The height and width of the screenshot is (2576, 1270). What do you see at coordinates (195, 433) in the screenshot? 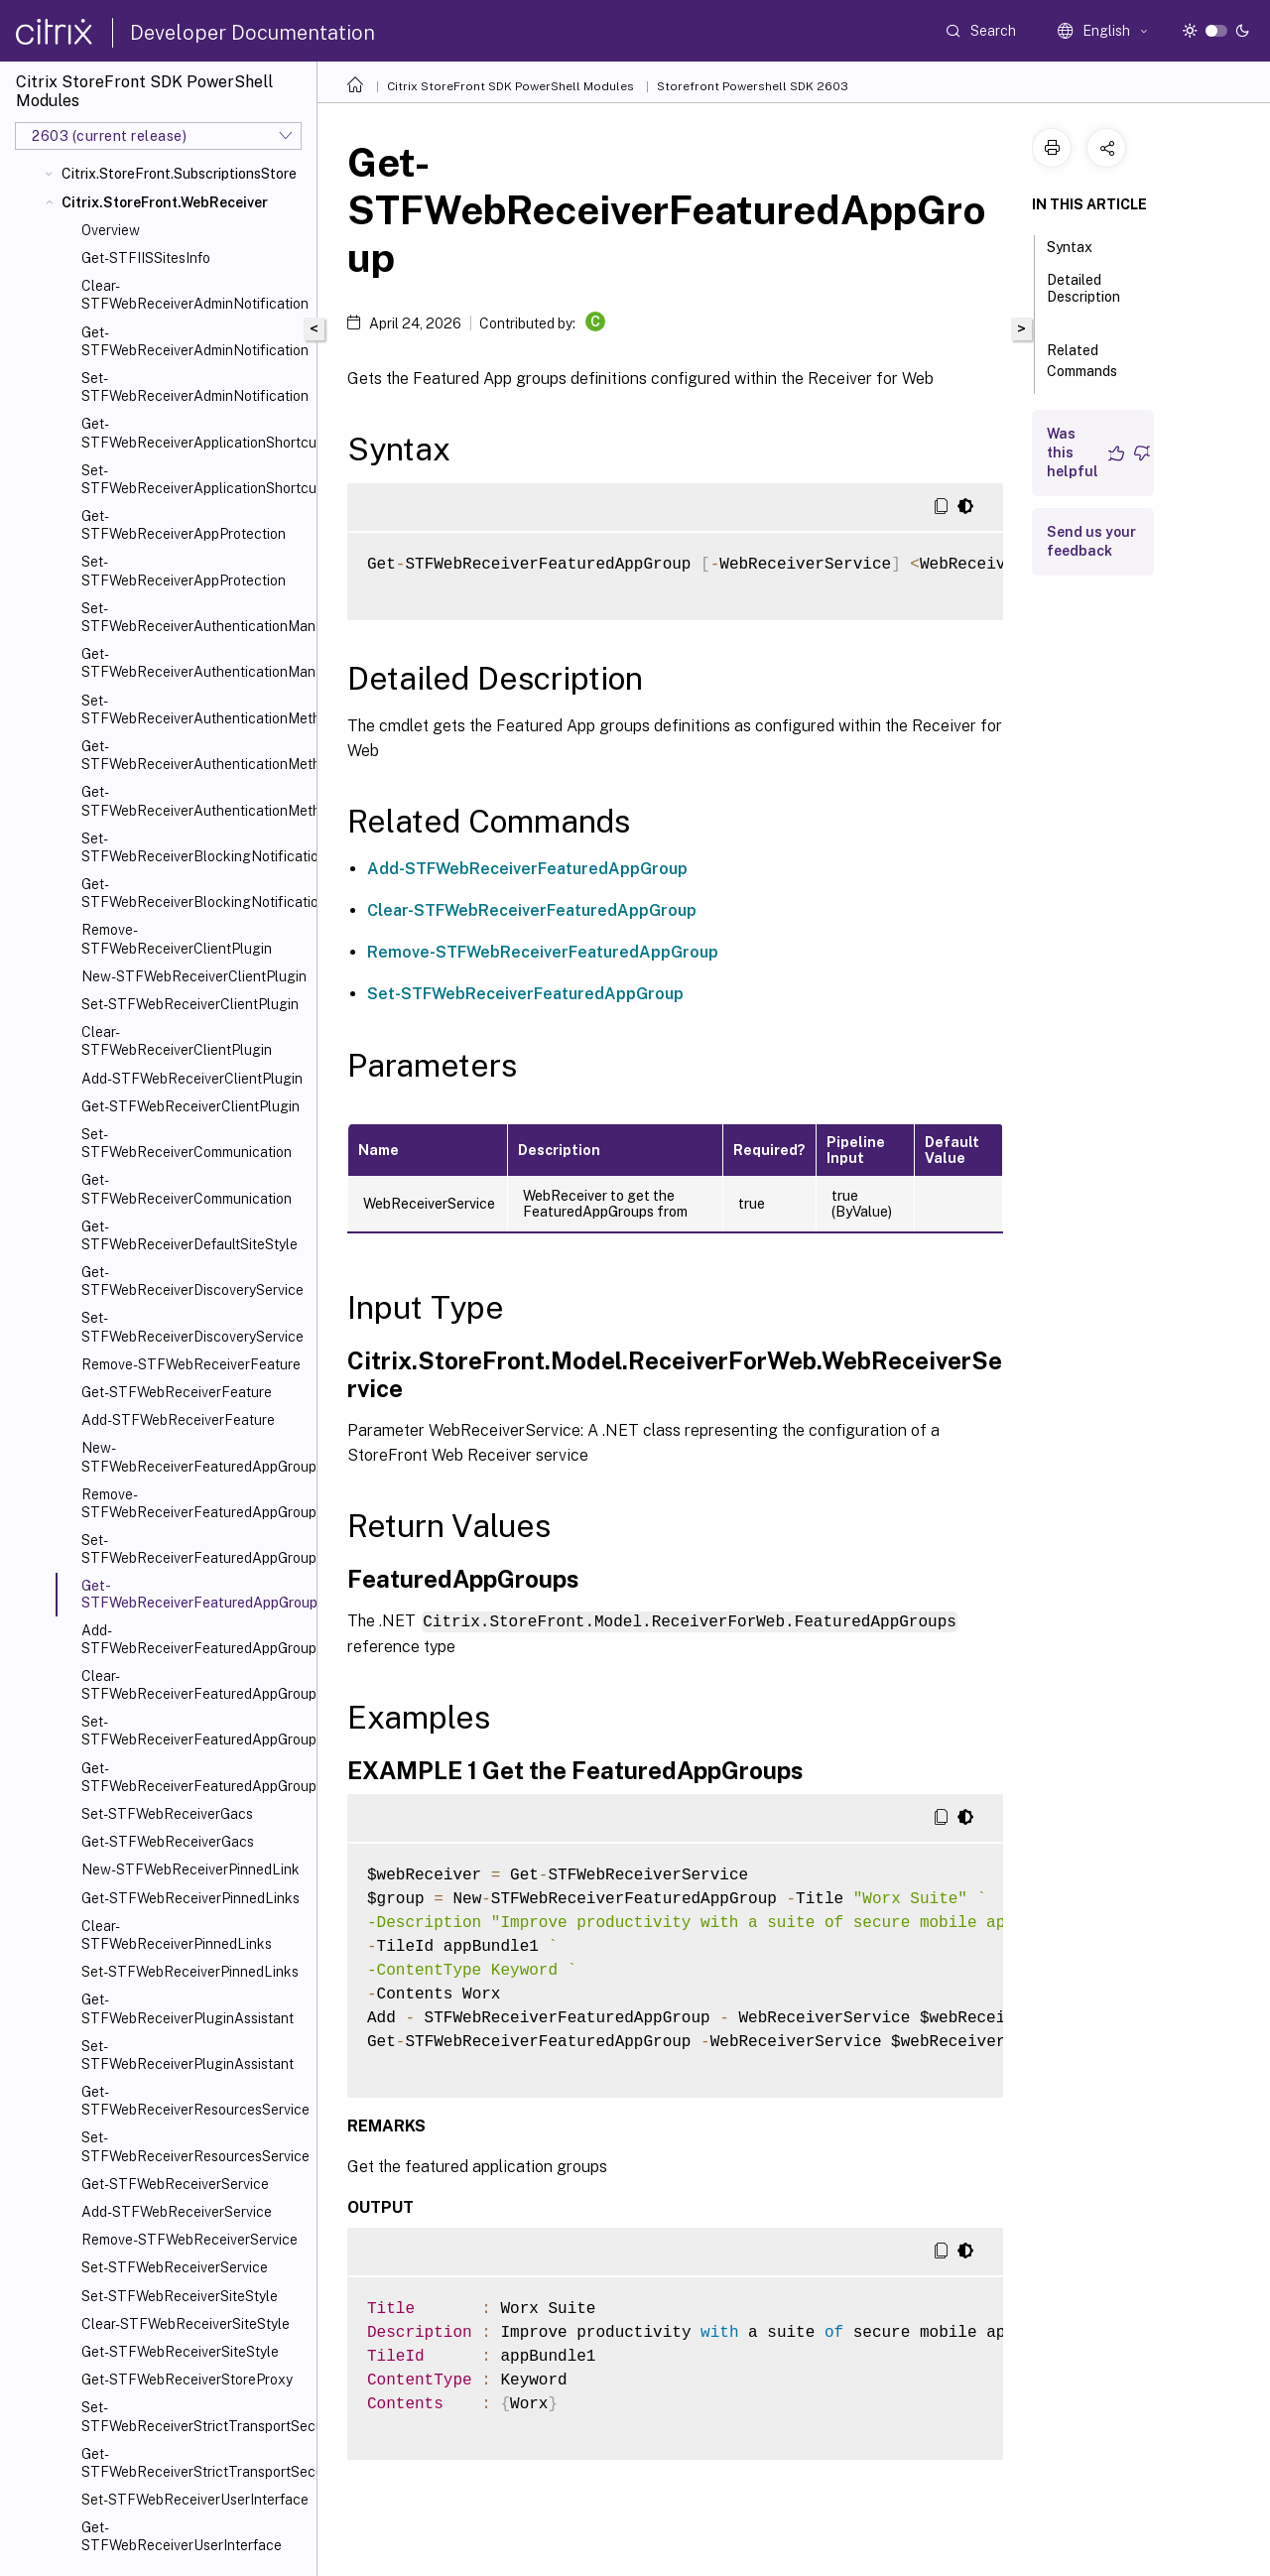
I see `Get-STFWebReceiverApplicationShortcuts` at bounding box center [195, 433].